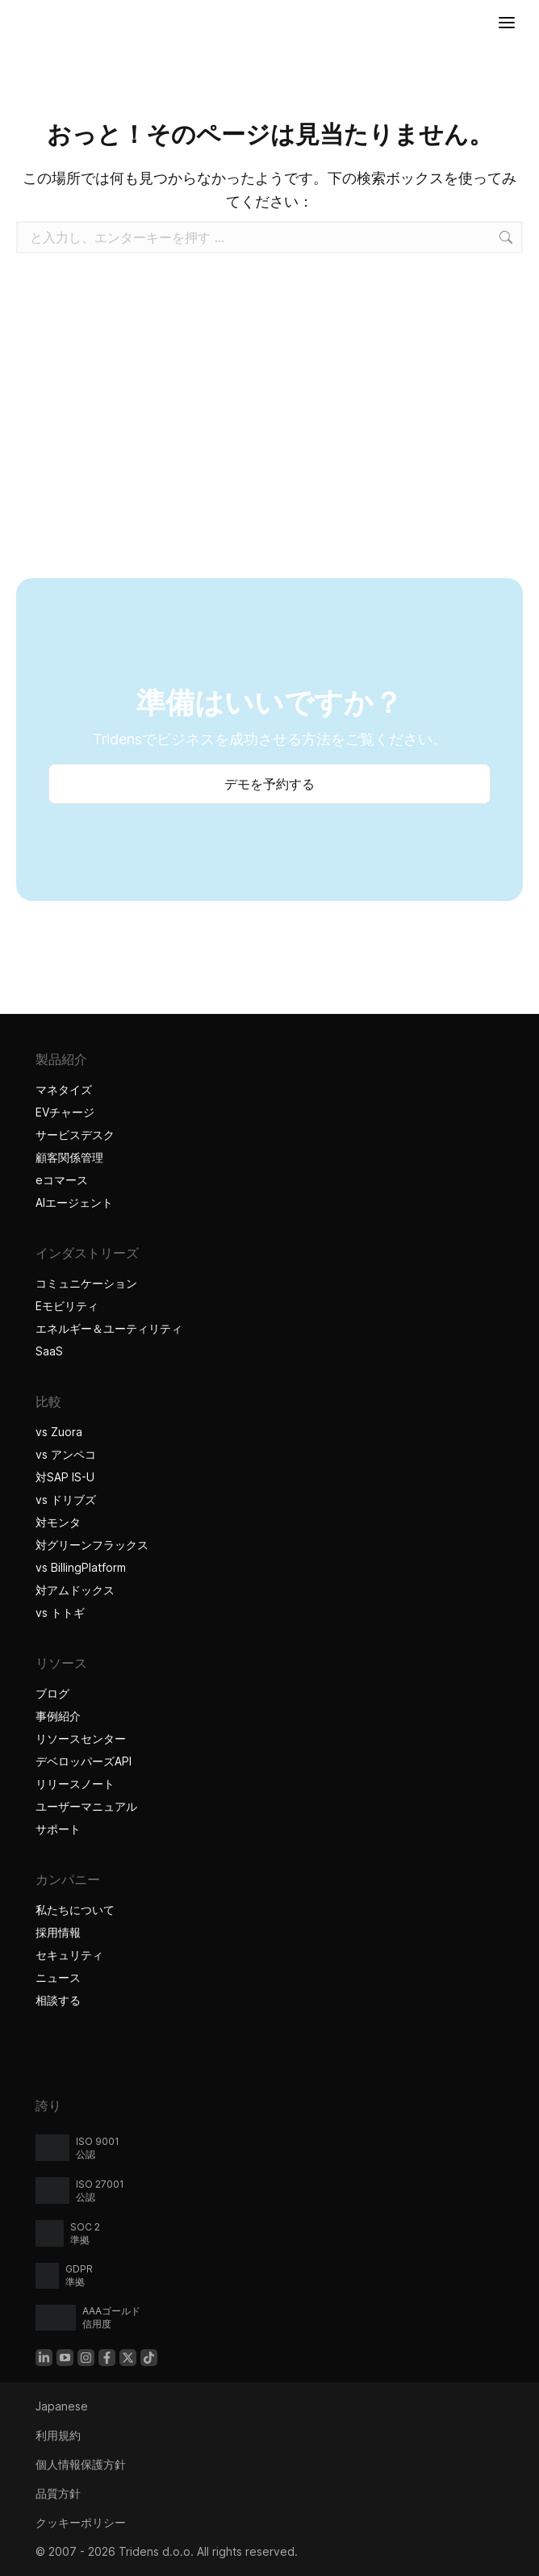  I want to click on デベロッパーズAPI, so click(84, 1761).